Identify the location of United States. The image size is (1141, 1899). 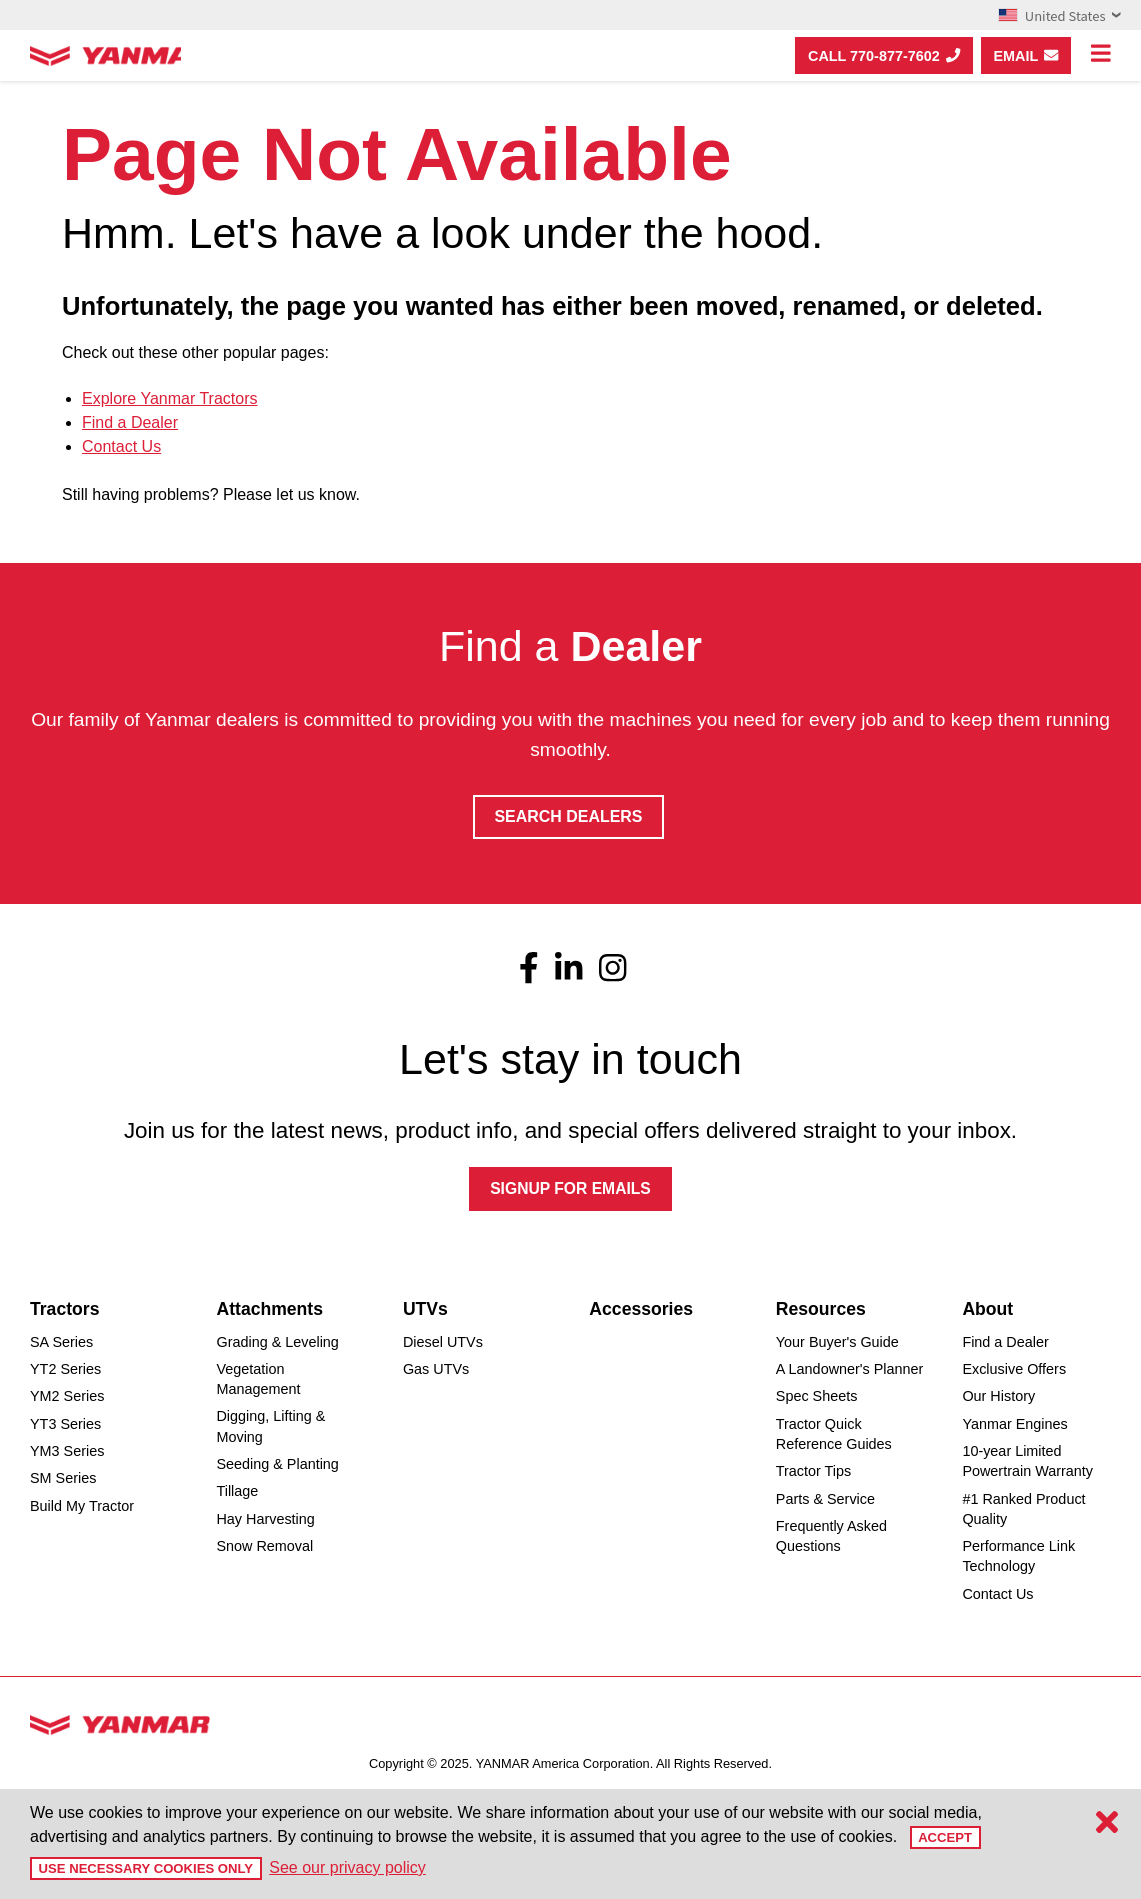
(1059, 15).